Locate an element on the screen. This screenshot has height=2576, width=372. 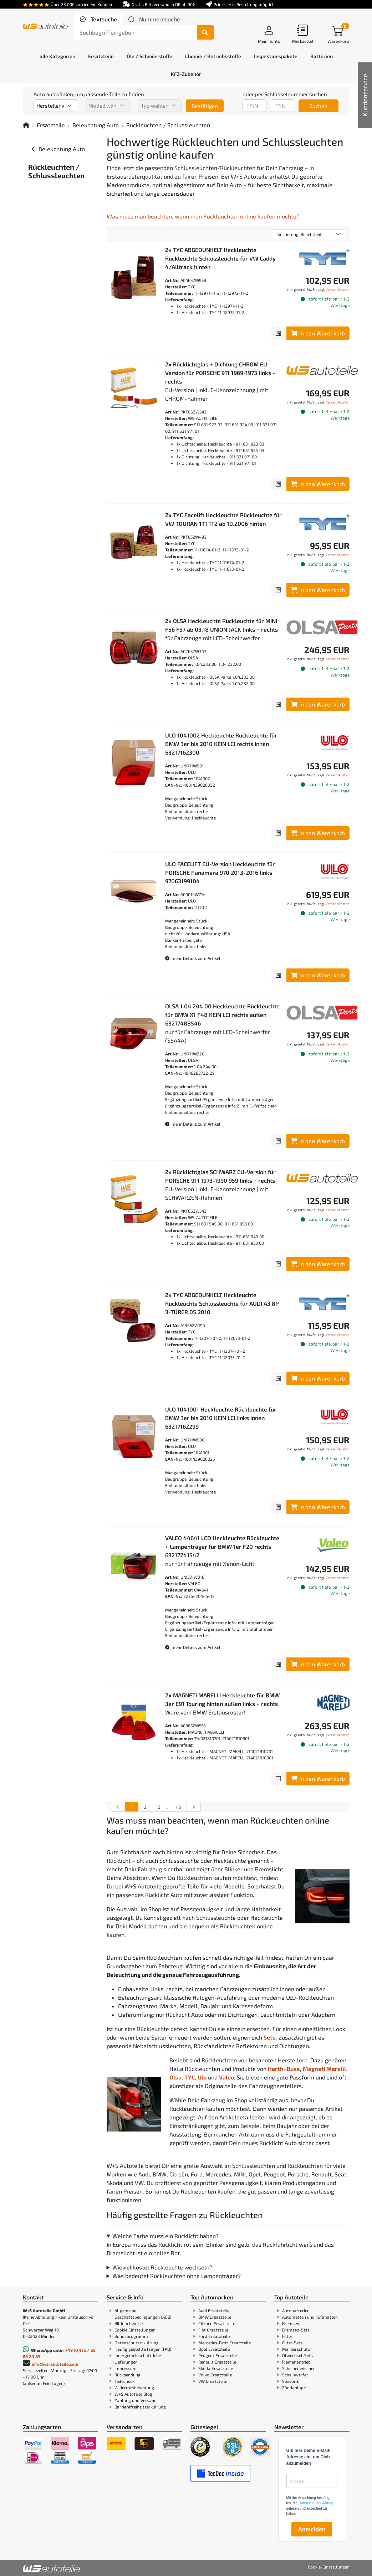
Ölwechsel-Sets is located at coordinates (297, 2355).